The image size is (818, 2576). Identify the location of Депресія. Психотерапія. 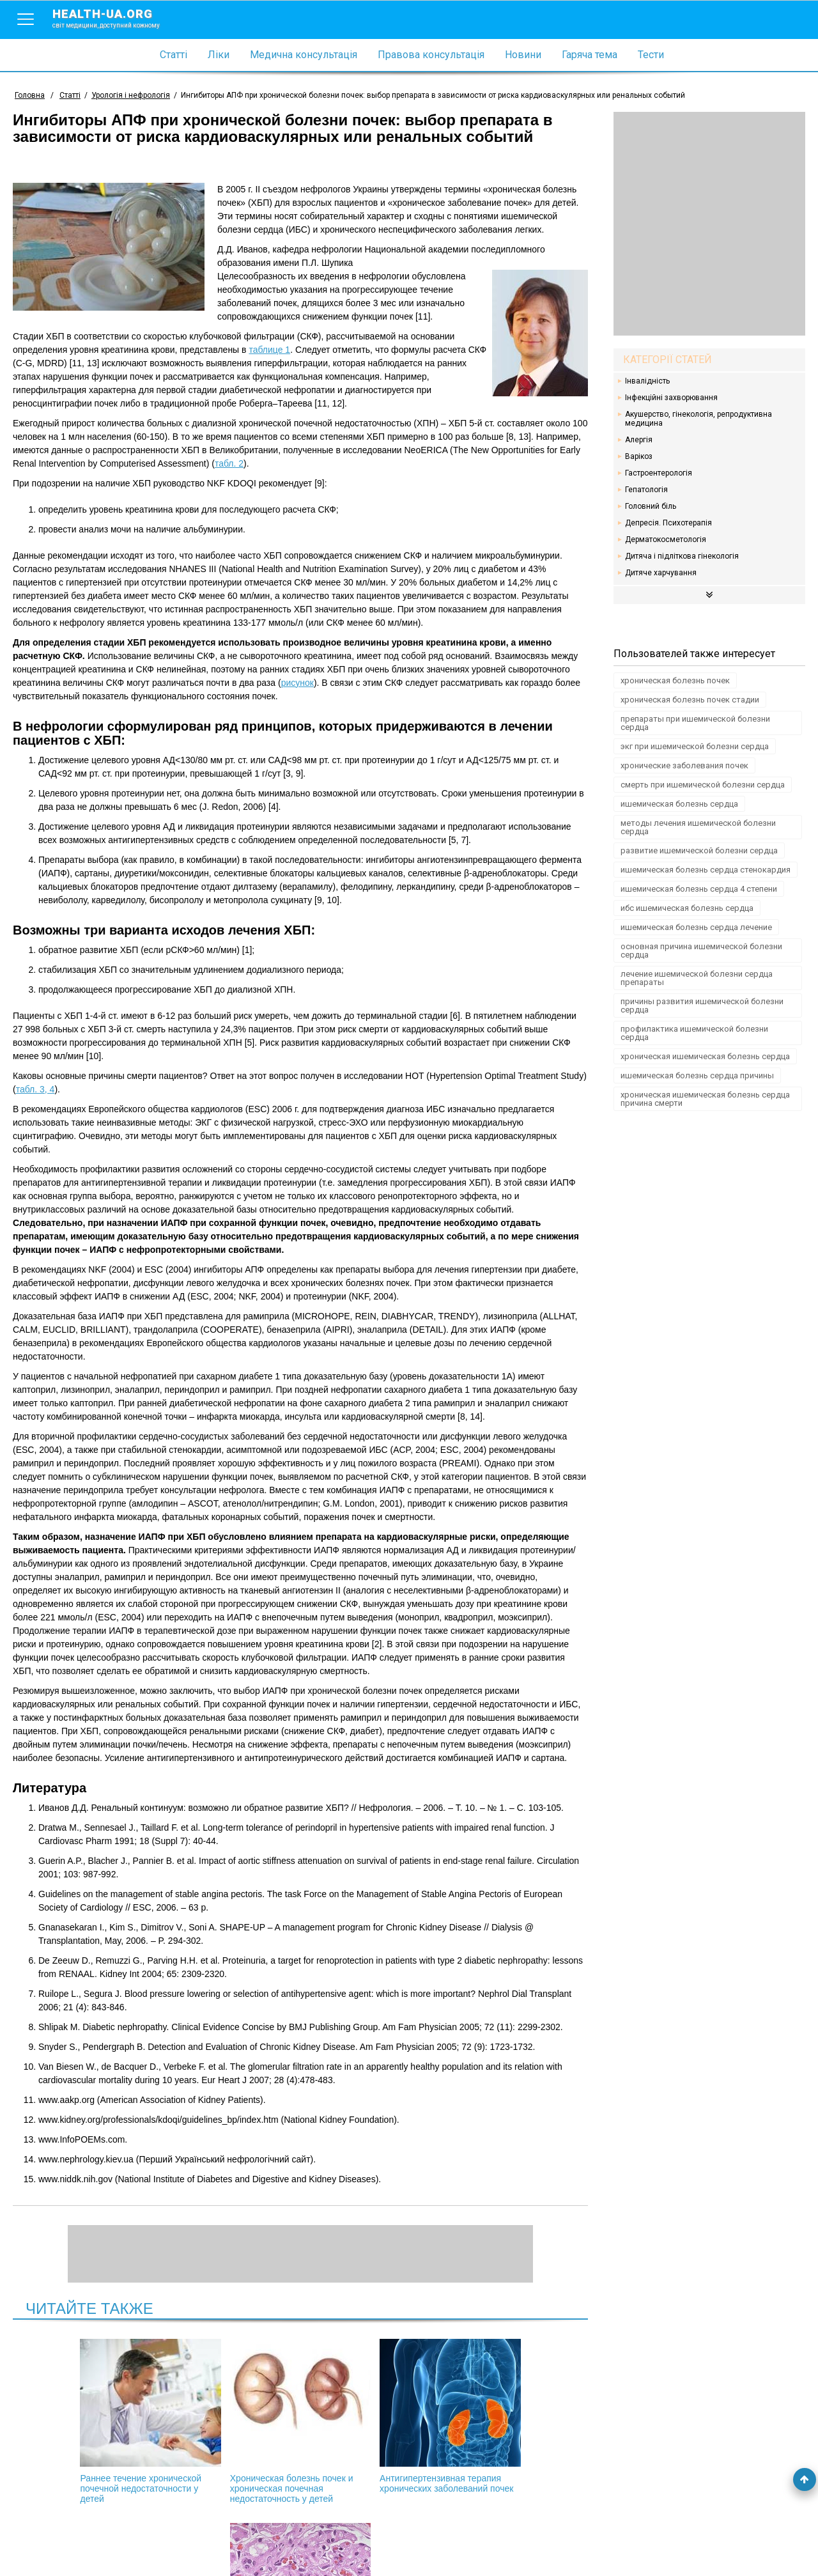
(668, 522).